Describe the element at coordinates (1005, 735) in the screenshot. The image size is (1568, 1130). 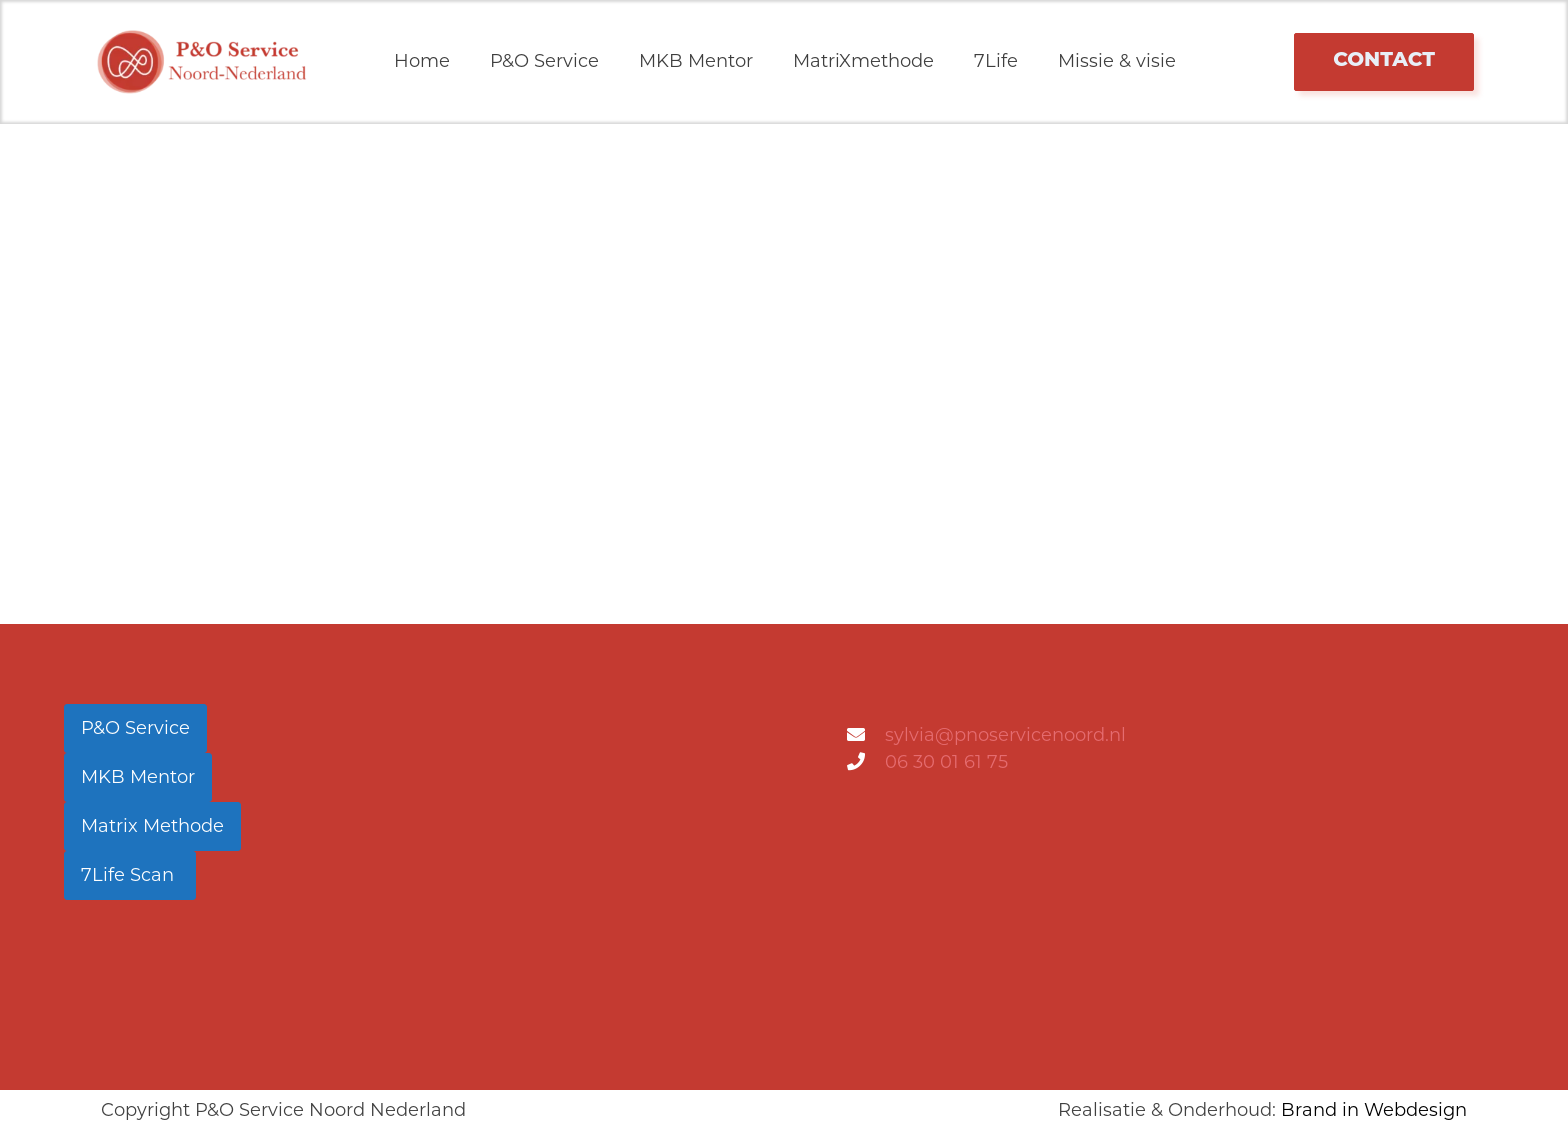
I see `sylvia@pnoservicenoord.nl` at that location.